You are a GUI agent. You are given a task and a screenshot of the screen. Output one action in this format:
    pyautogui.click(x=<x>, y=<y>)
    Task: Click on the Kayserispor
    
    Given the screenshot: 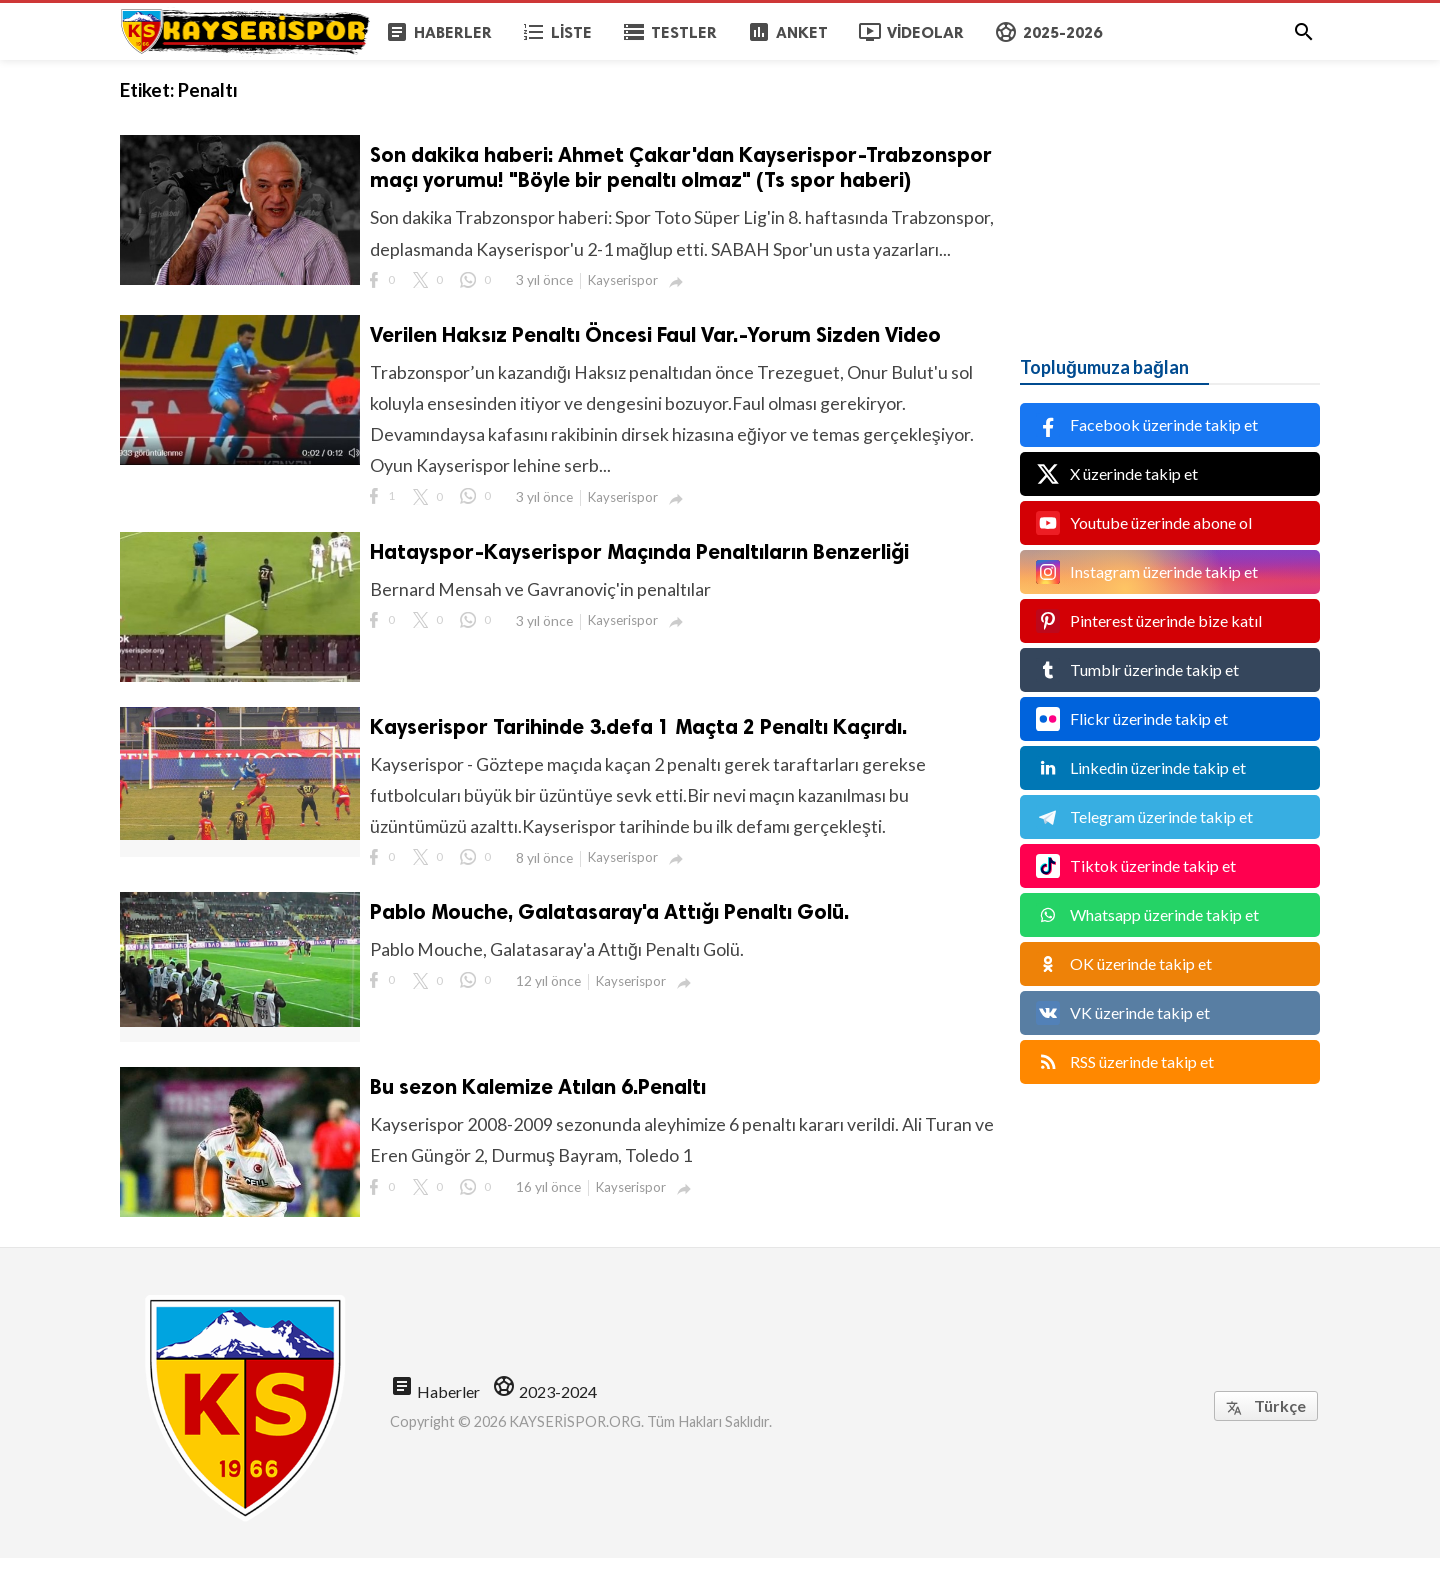 What is the action you would take?
    pyautogui.click(x=625, y=313)
    